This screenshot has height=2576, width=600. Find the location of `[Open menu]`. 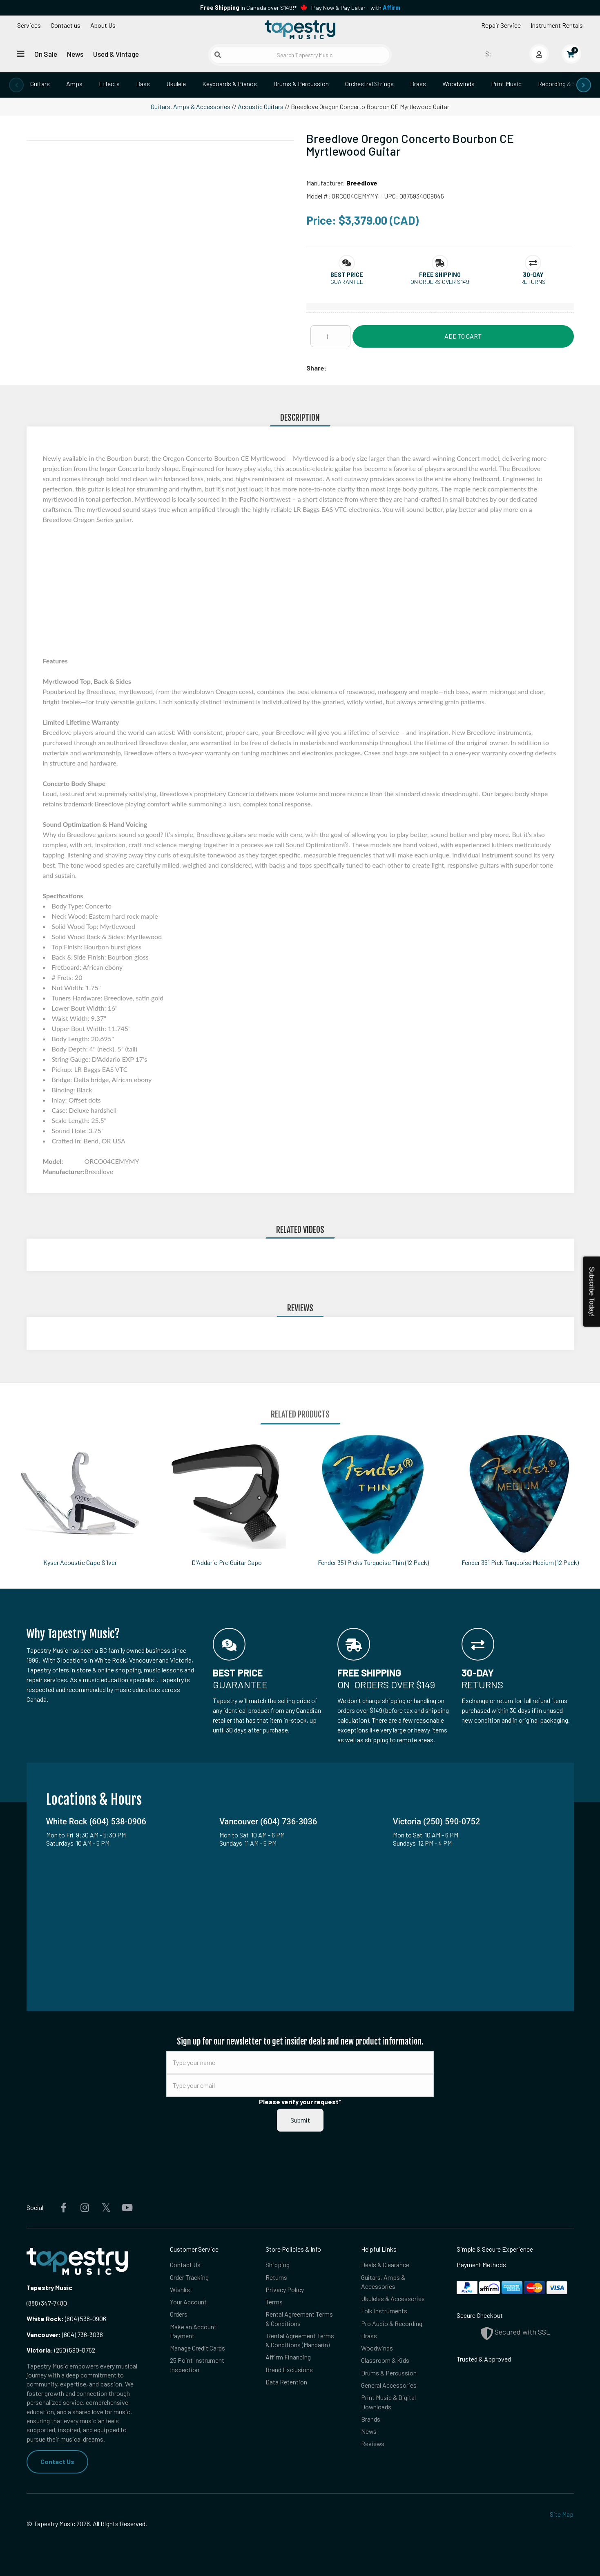

[Open menu] is located at coordinates (20, 53).